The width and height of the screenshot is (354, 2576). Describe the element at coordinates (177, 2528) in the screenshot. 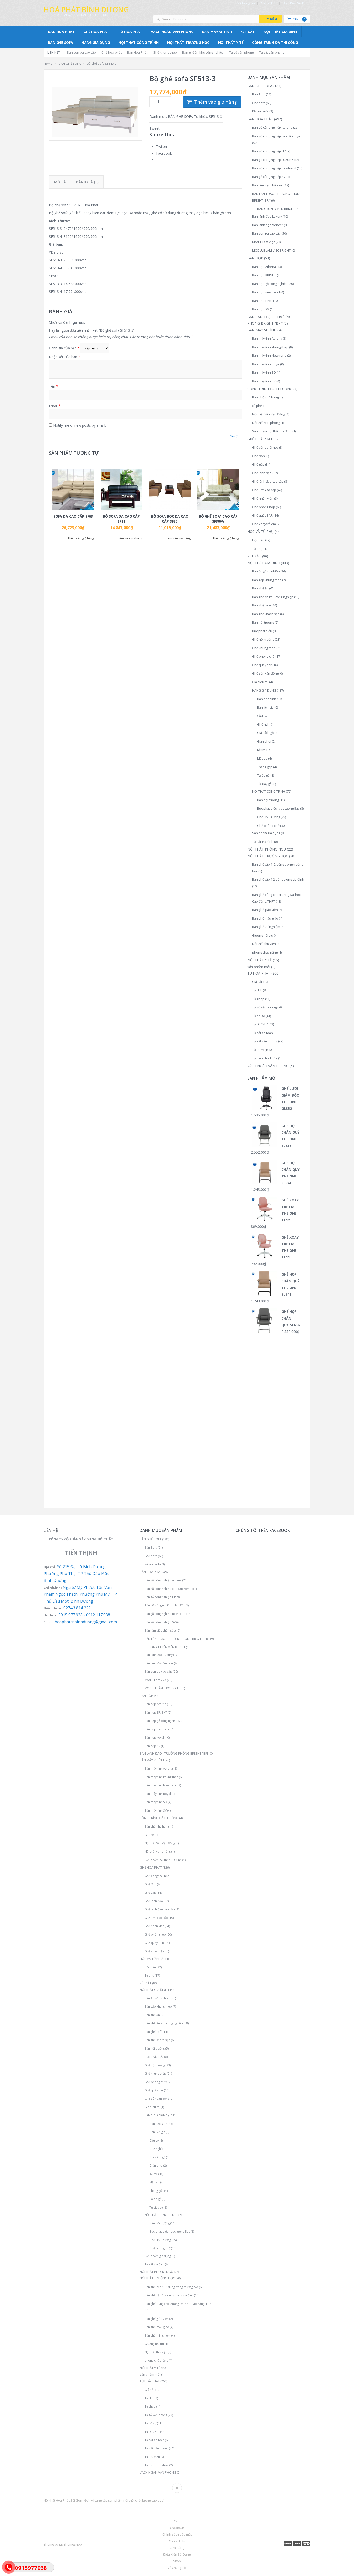

I see `Checkout` at that location.